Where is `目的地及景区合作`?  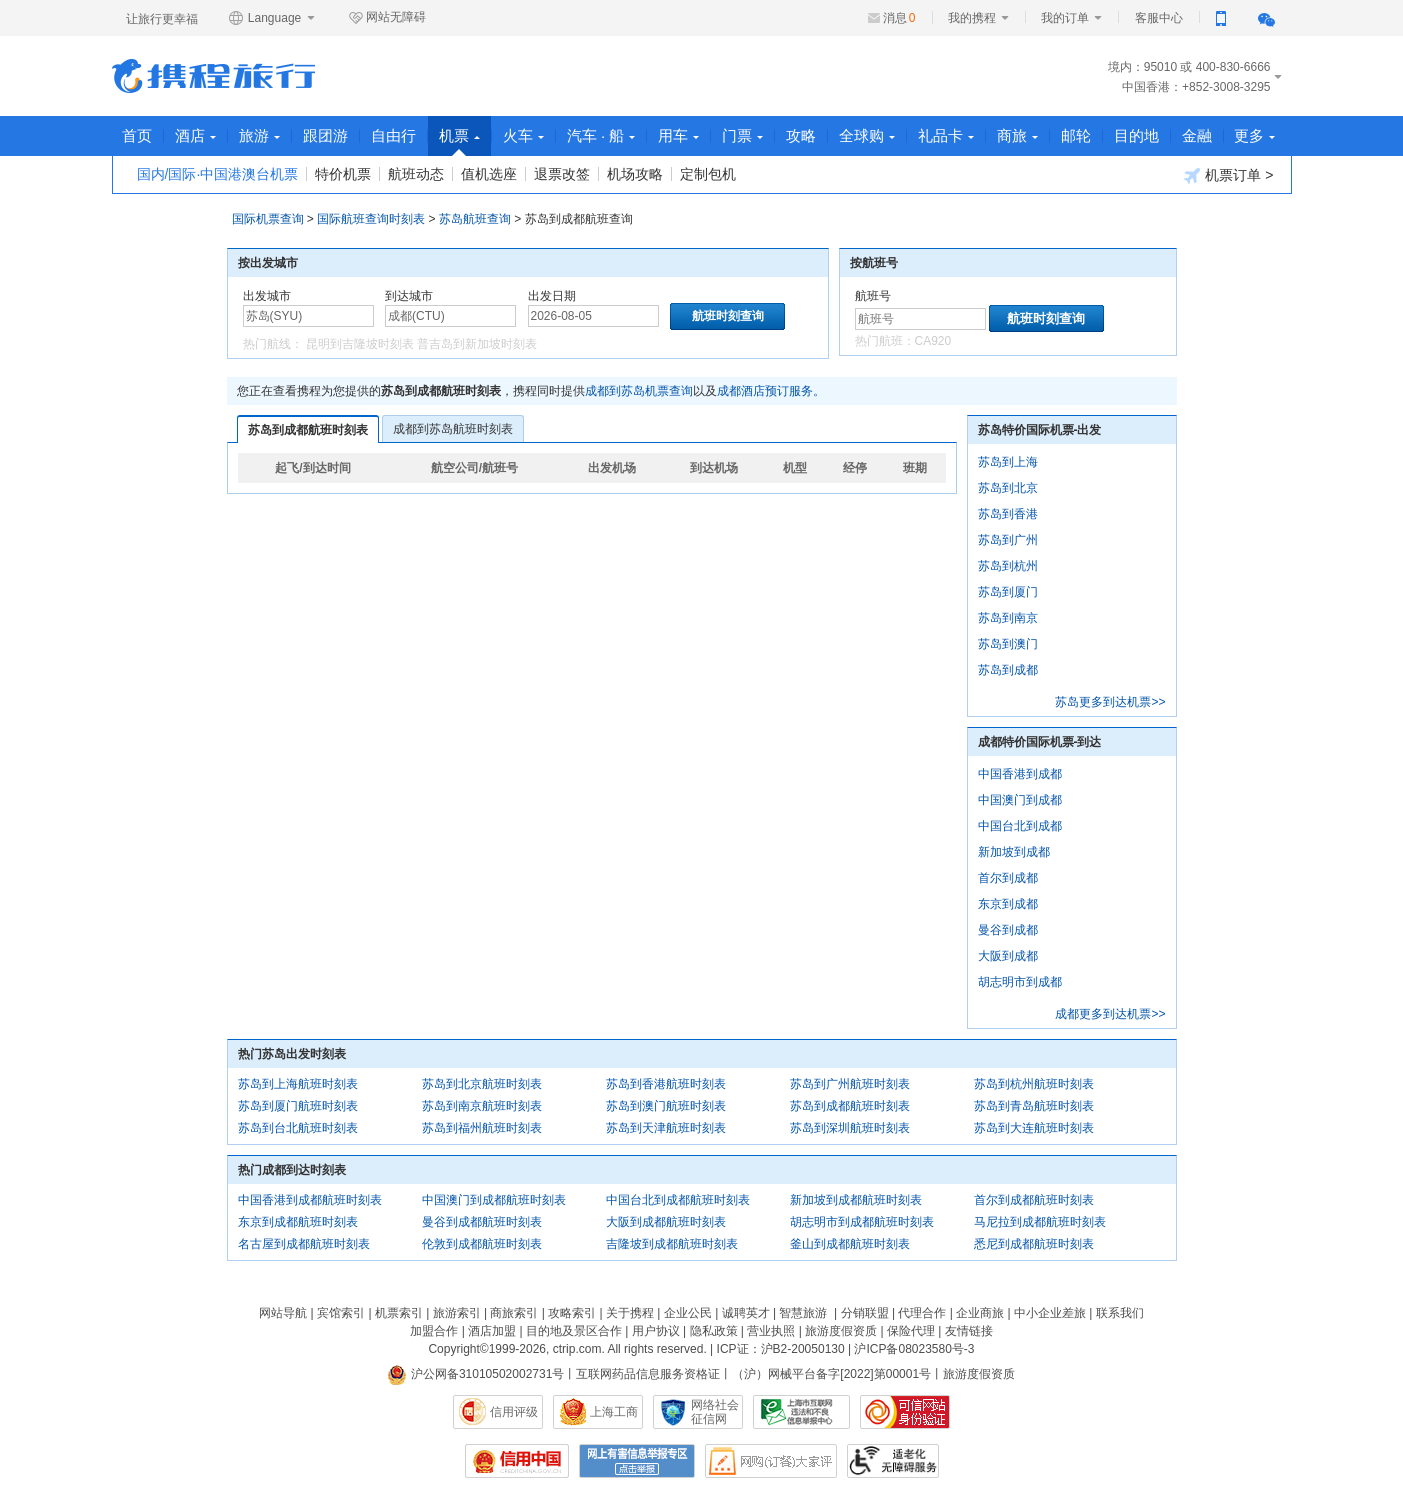
目的地及景区合作 is located at coordinates (574, 1331).